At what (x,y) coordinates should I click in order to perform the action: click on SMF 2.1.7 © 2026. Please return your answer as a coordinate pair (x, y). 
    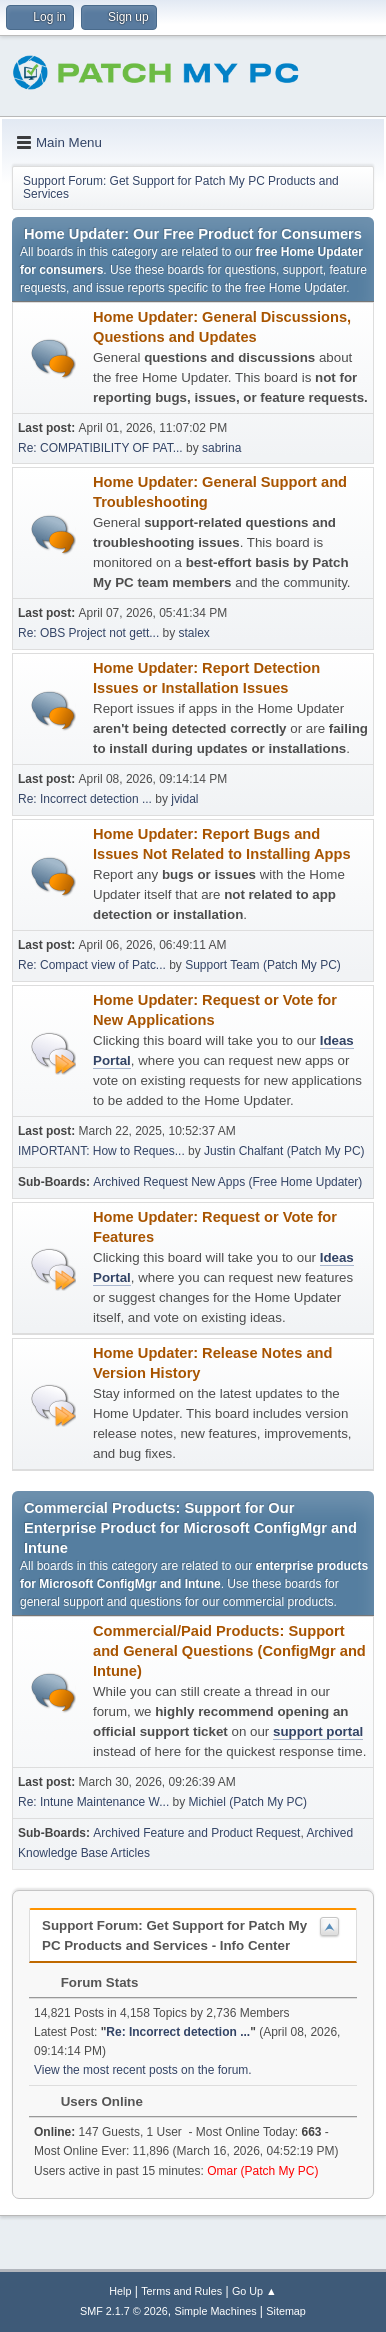
    Looking at the image, I should click on (124, 2311).